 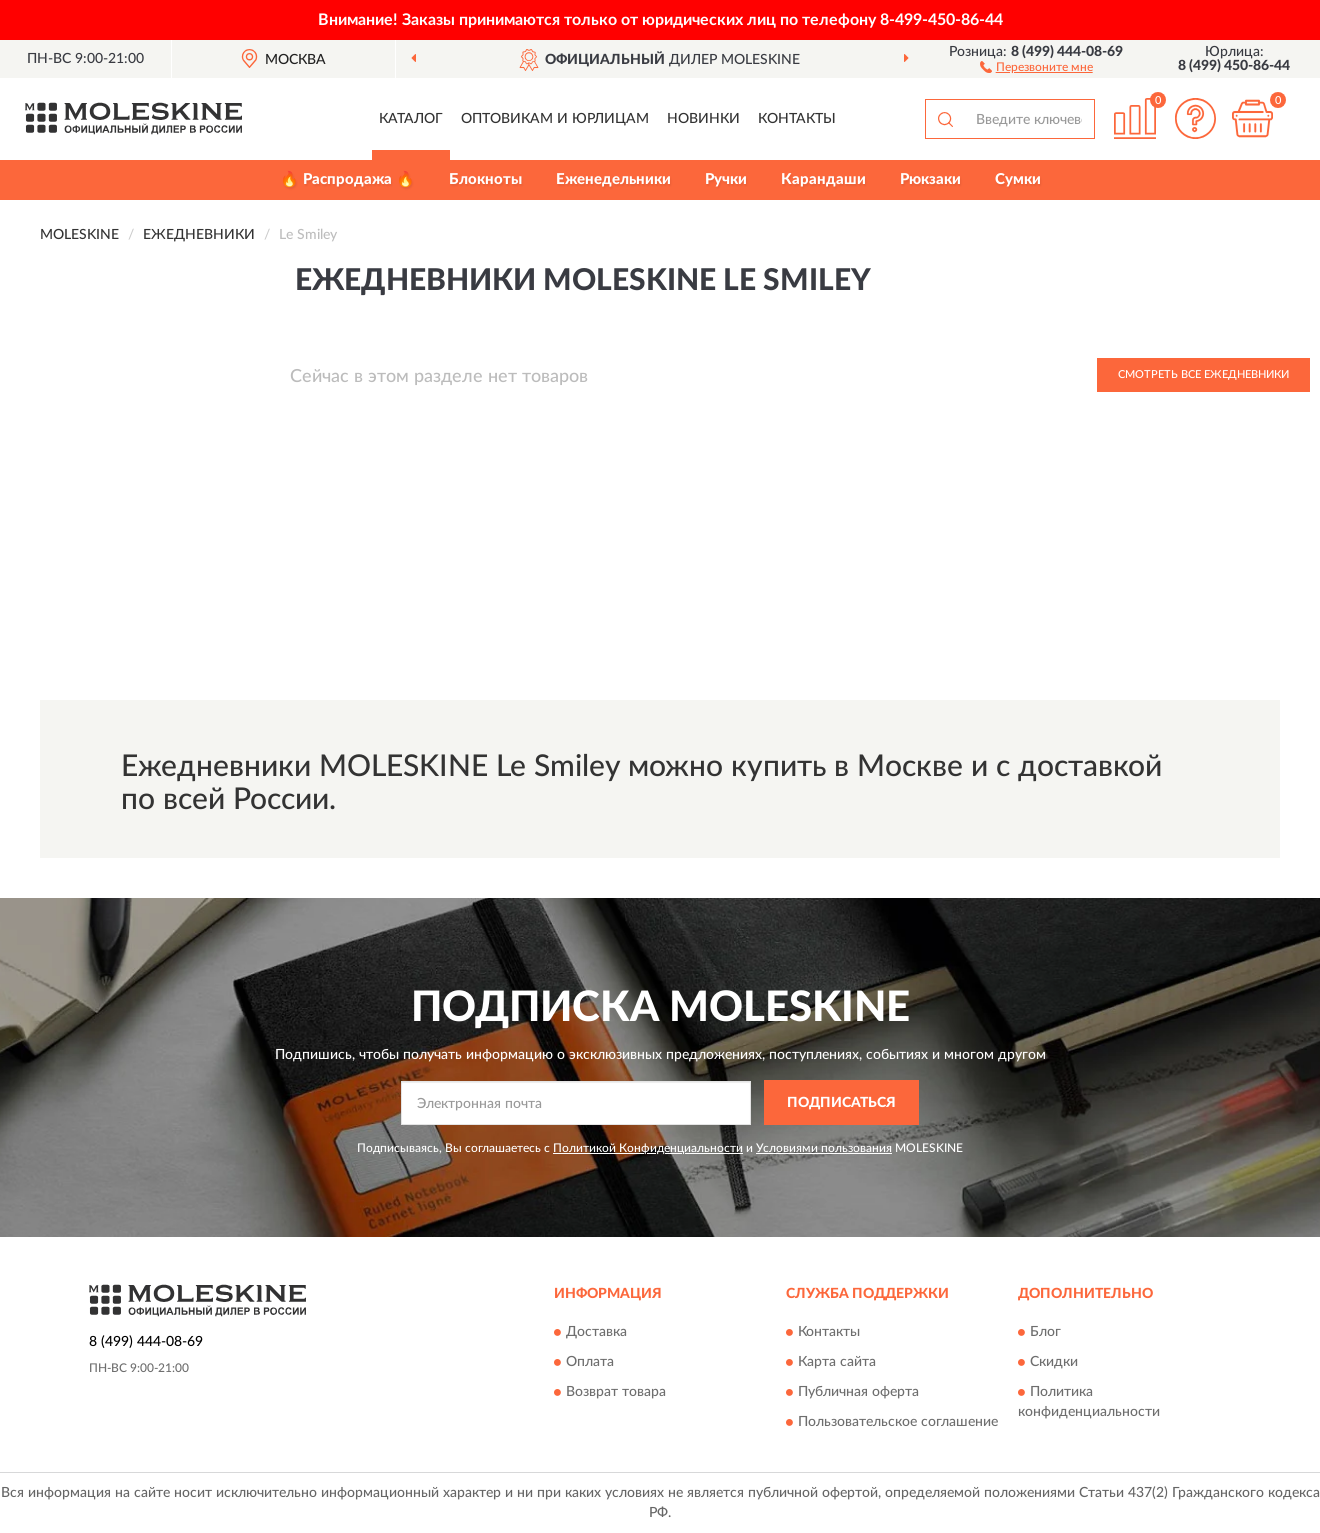 What do you see at coordinates (613, 179) in the screenshot?
I see `Еженедельники` at bounding box center [613, 179].